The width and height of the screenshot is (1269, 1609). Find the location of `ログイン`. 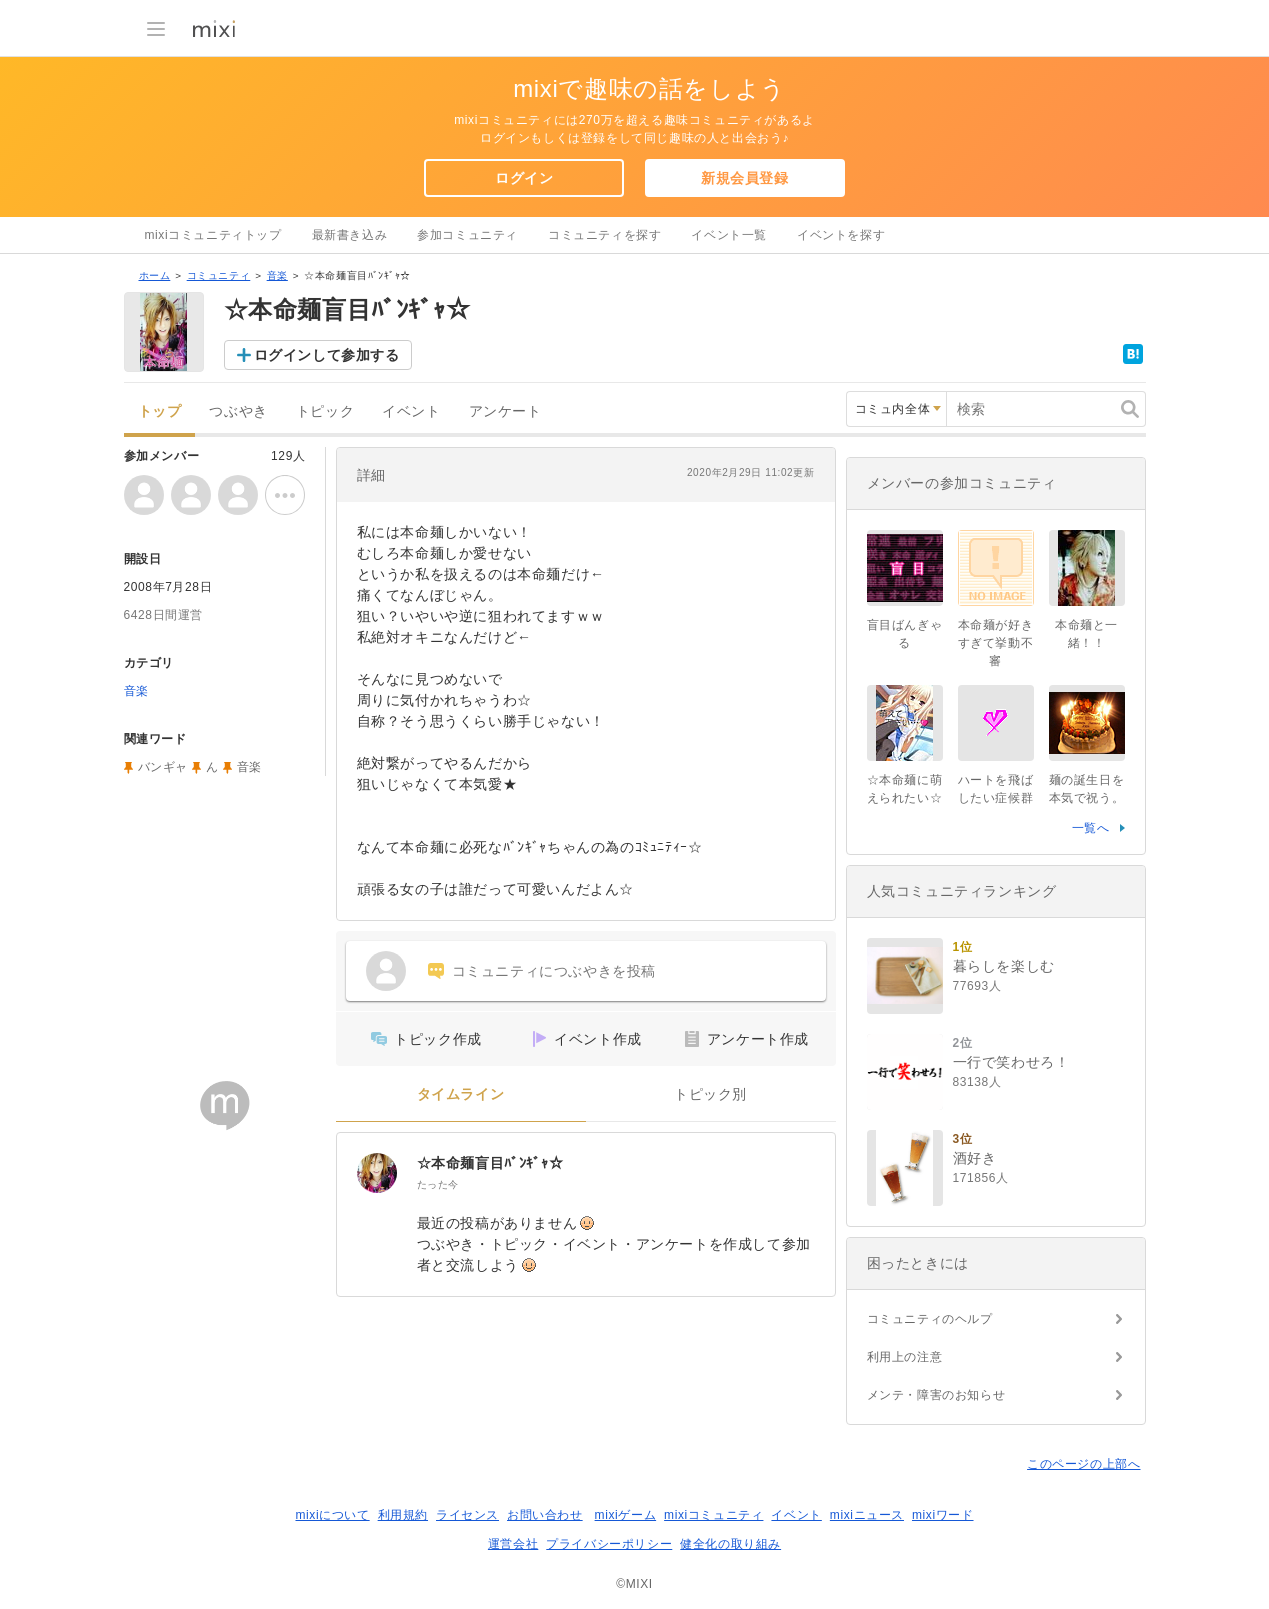

ログイン is located at coordinates (524, 178).